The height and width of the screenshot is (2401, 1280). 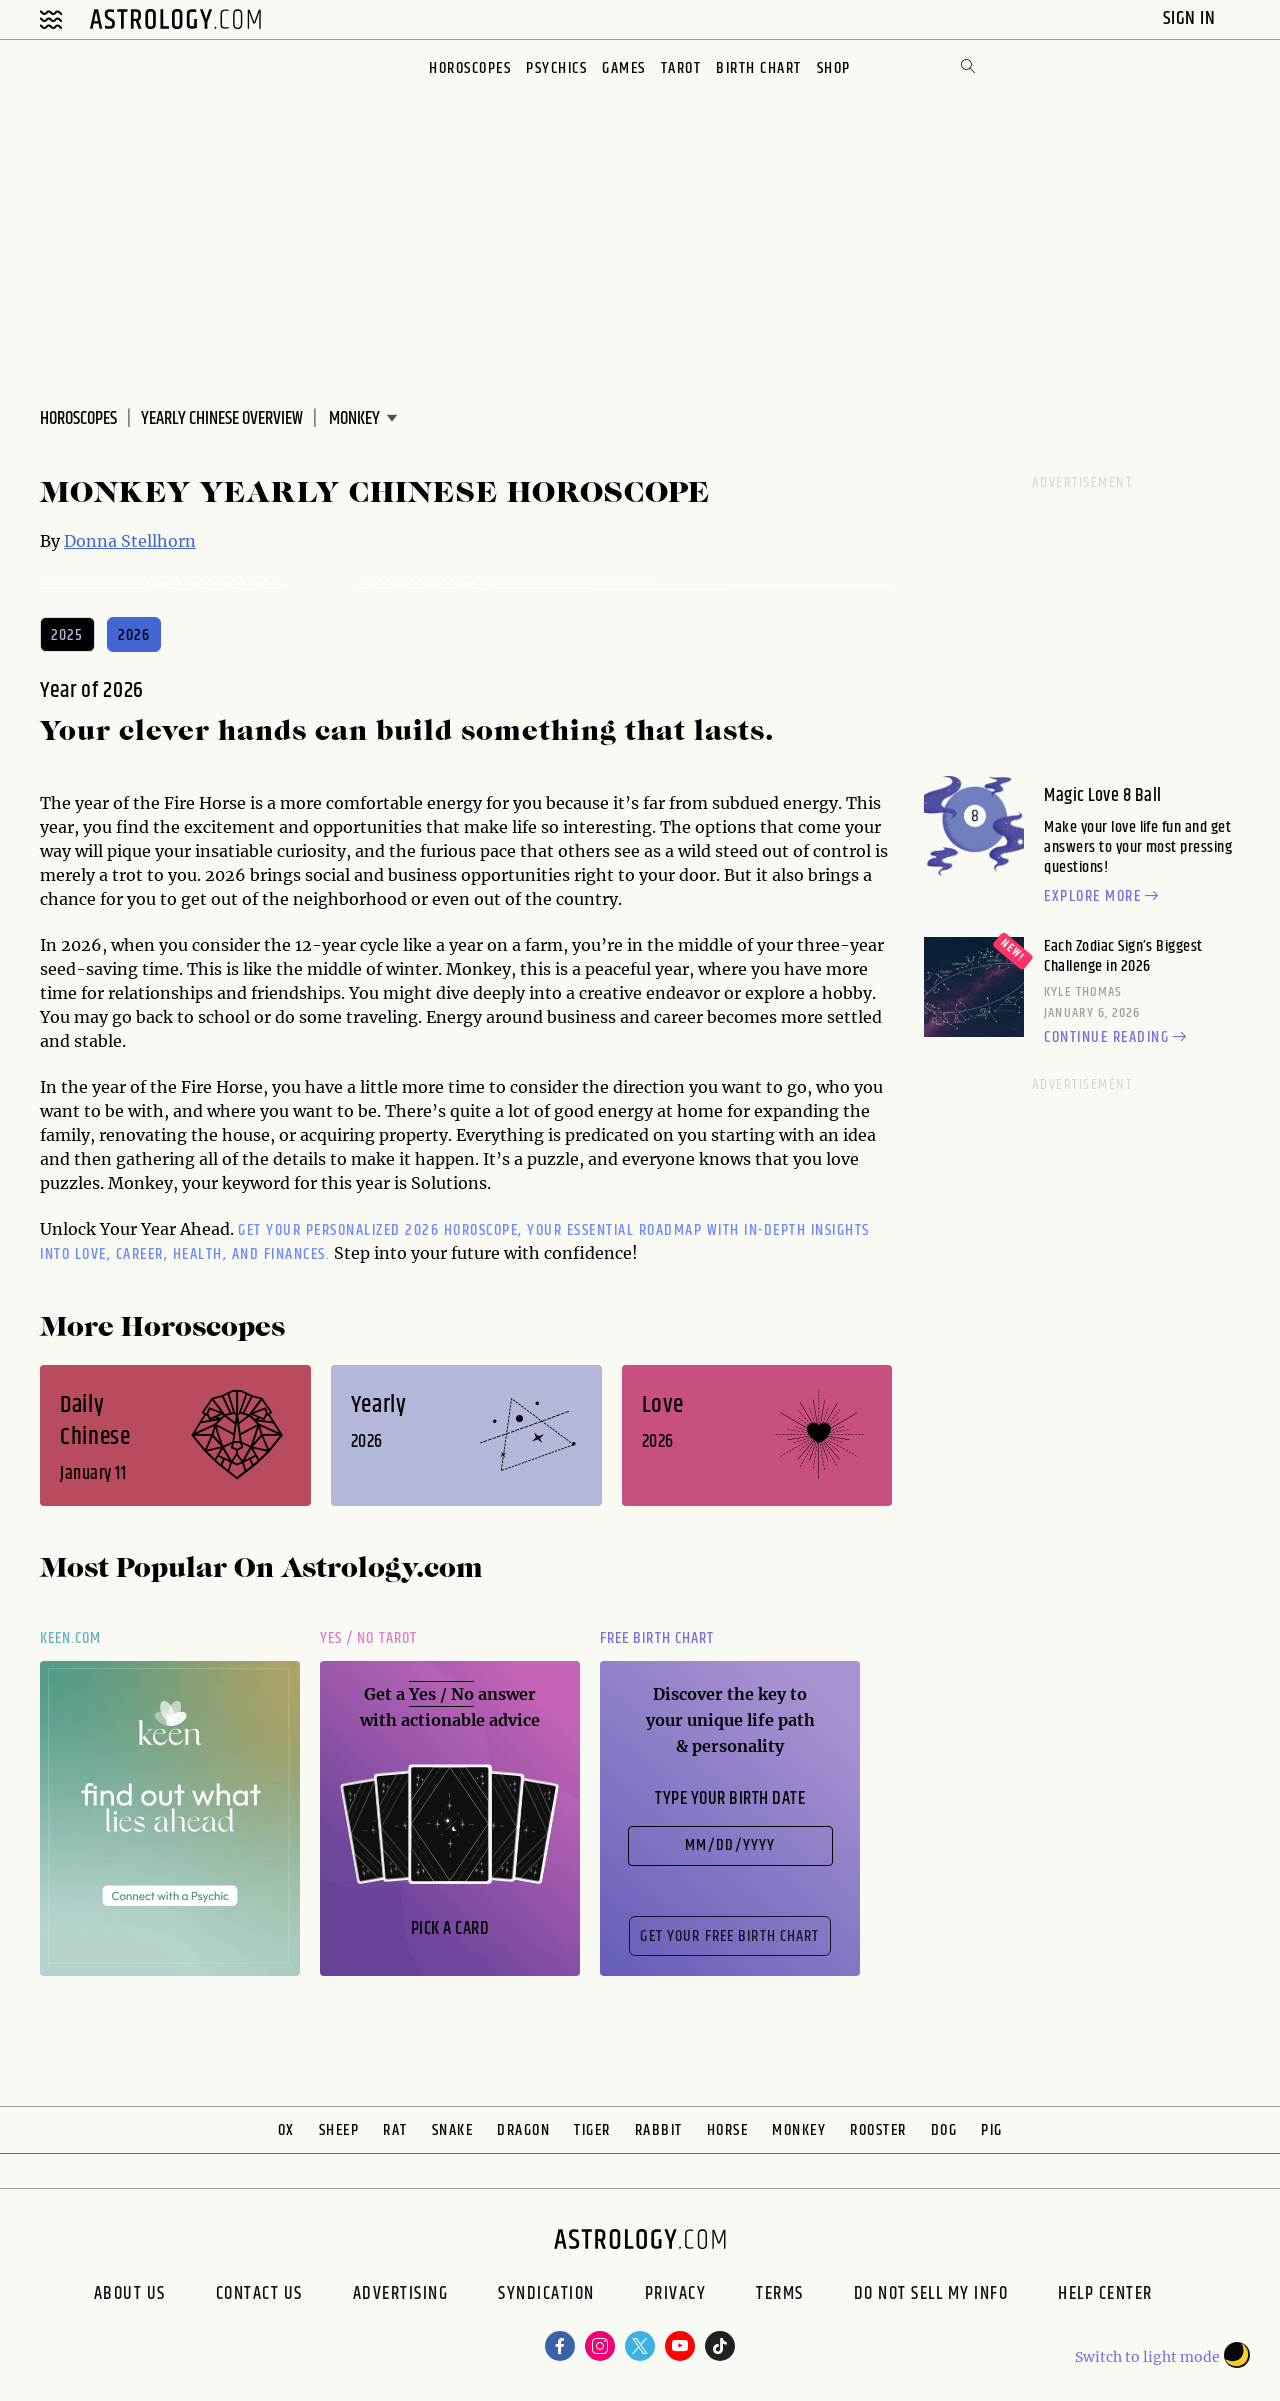 What do you see at coordinates (592, 2130) in the screenshot?
I see `Tiger` at bounding box center [592, 2130].